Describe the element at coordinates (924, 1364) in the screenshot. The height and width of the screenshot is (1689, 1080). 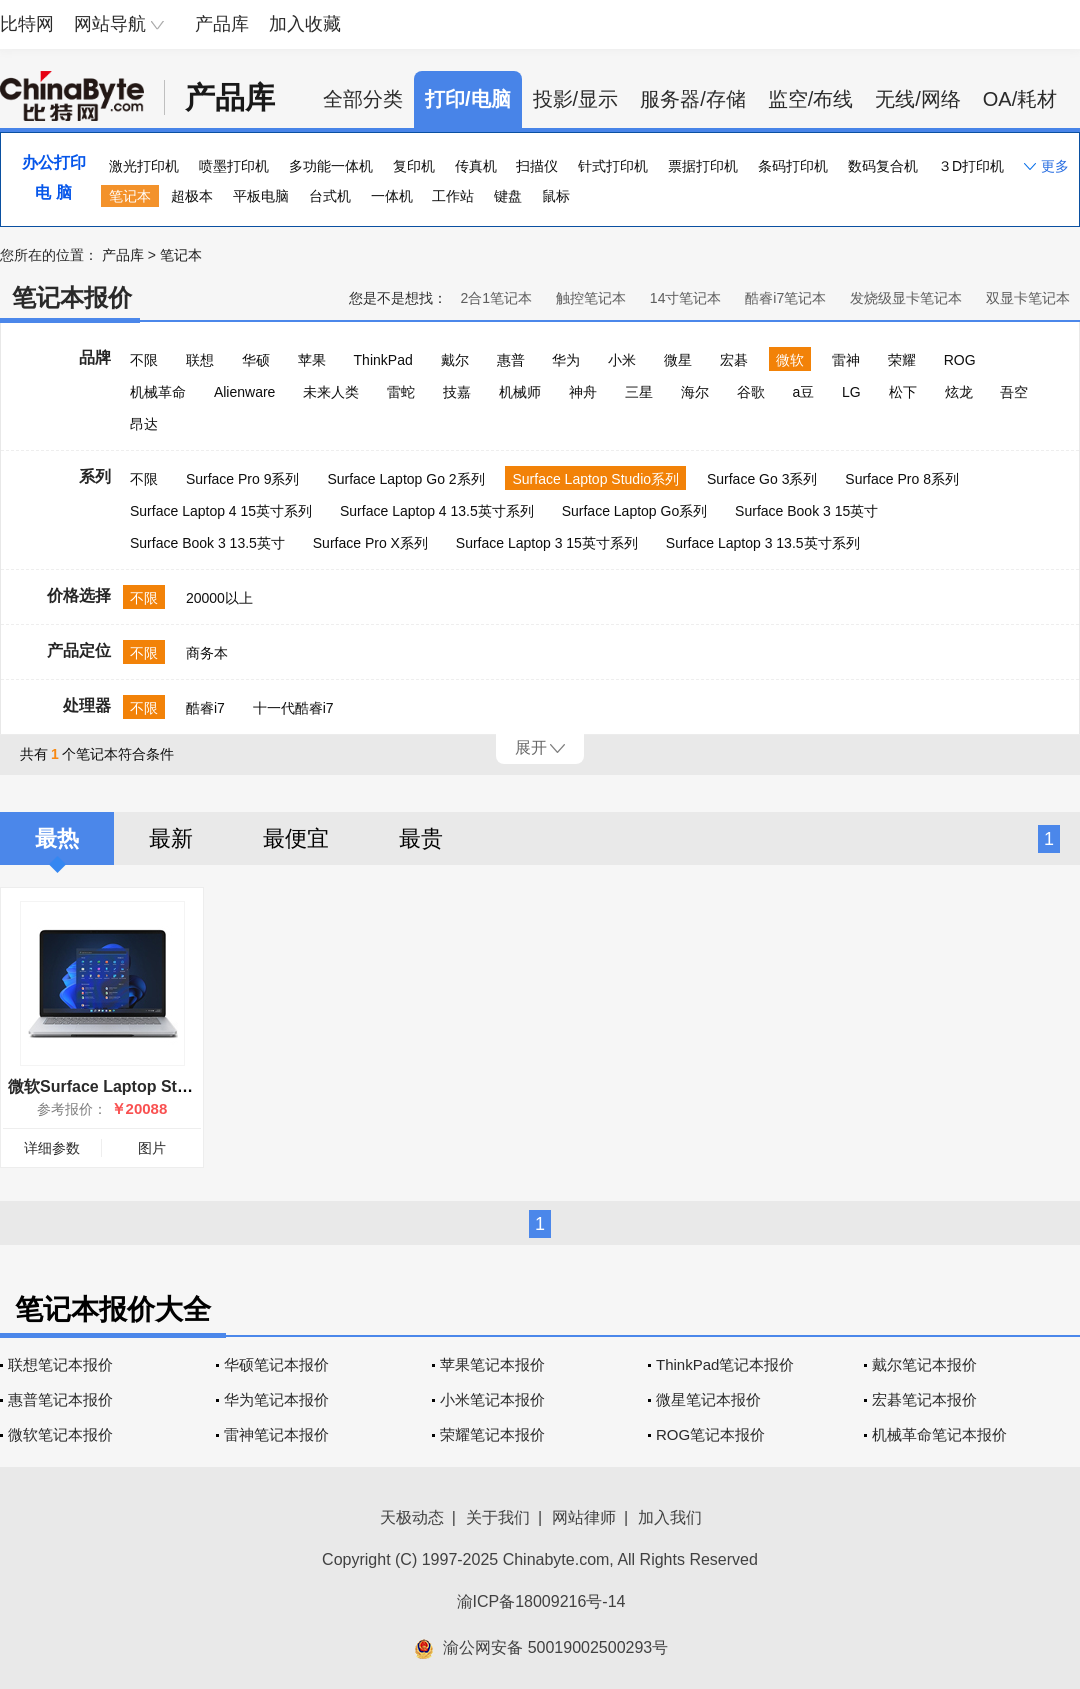
I see `戴尔笔记本报价` at that location.